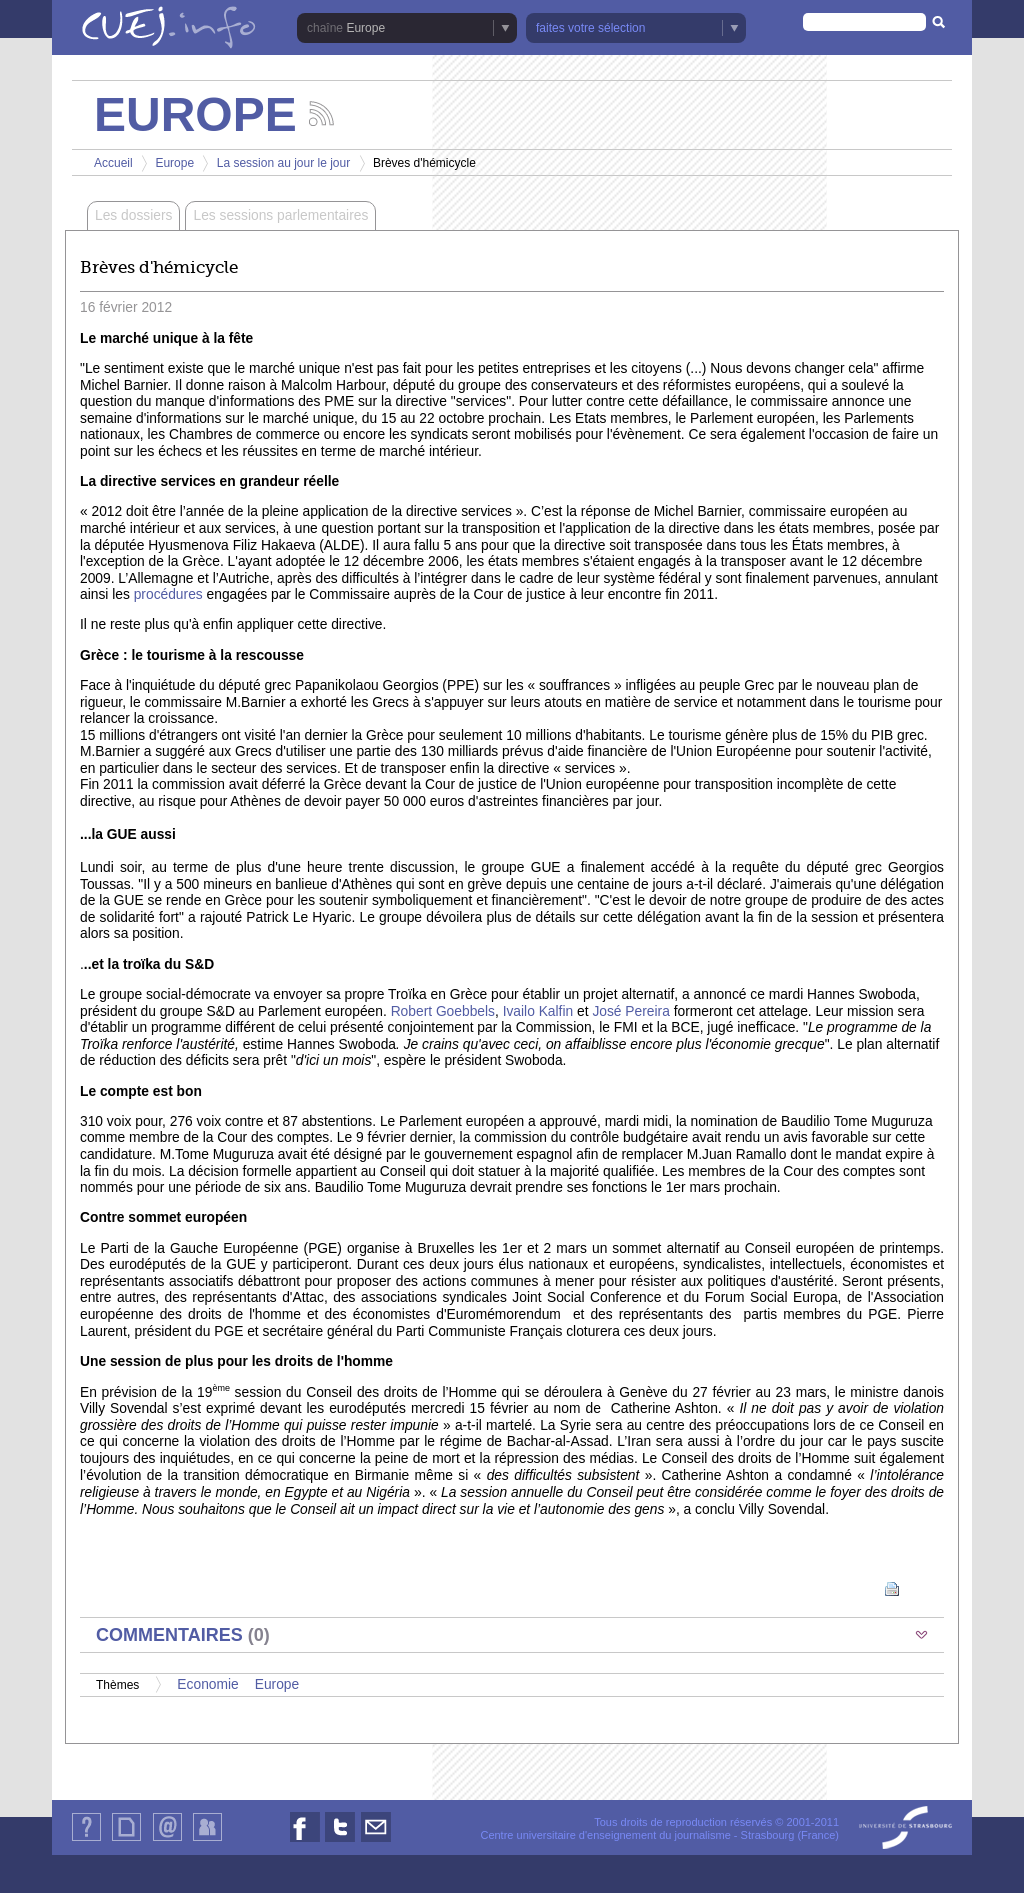  Describe the element at coordinates (126, 1840) in the screenshot. I see `Plan du site` at that location.